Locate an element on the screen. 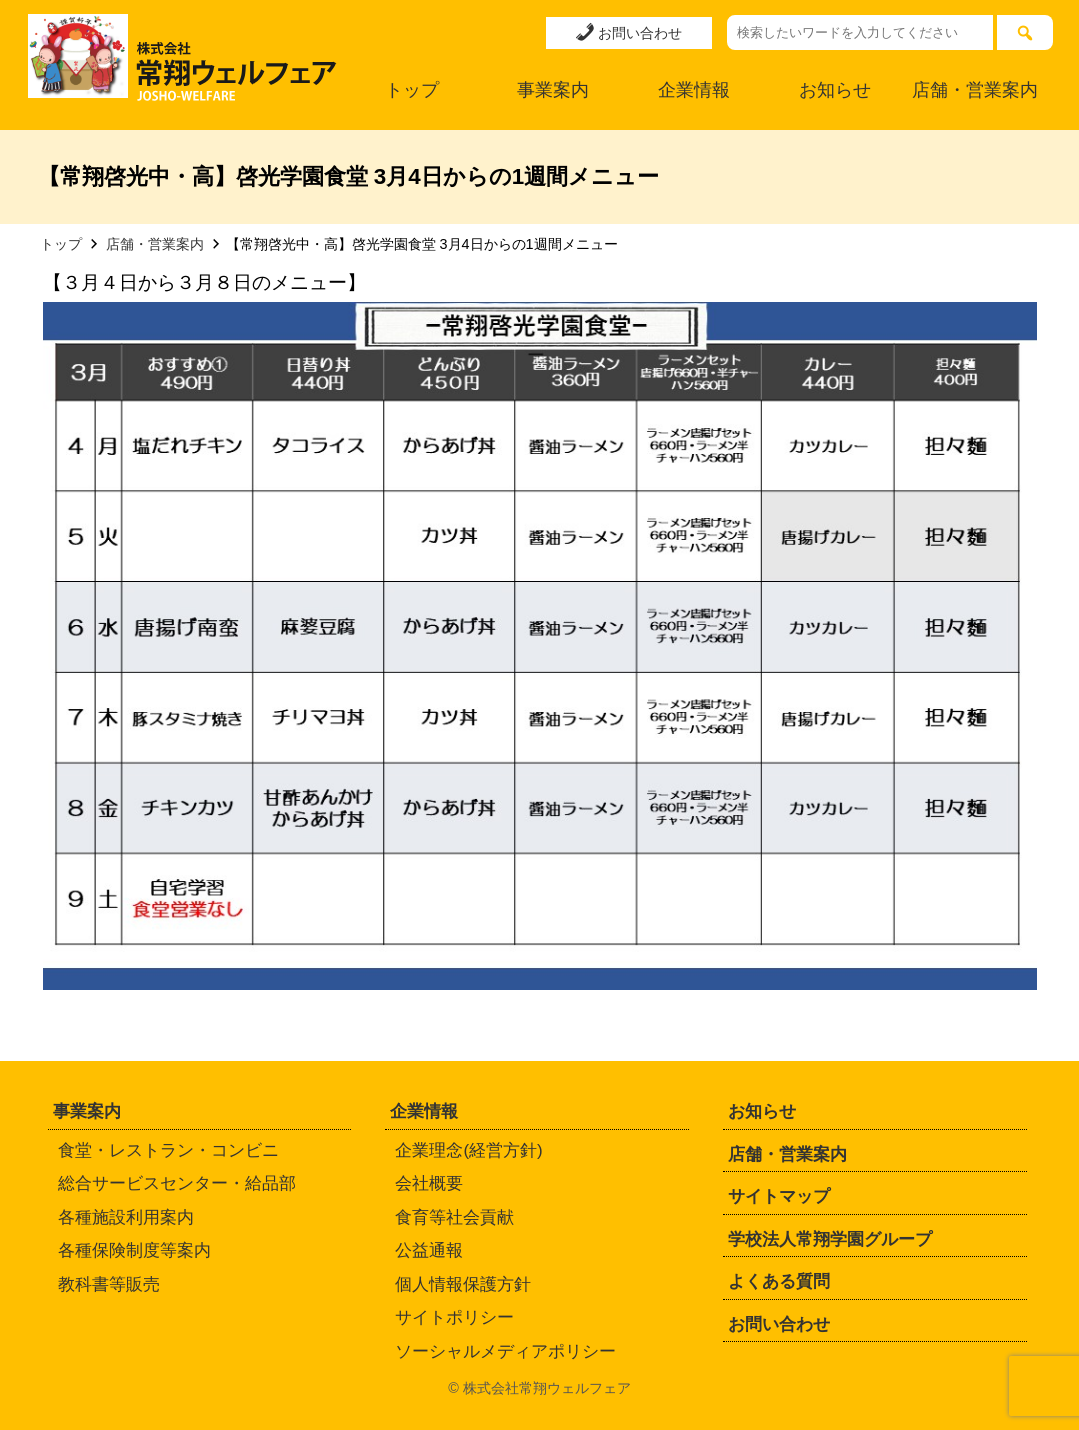 Image resolution: width=1079 pixels, height=1430 pixels. 教科書等販売 is located at coordinates (109, 1284).